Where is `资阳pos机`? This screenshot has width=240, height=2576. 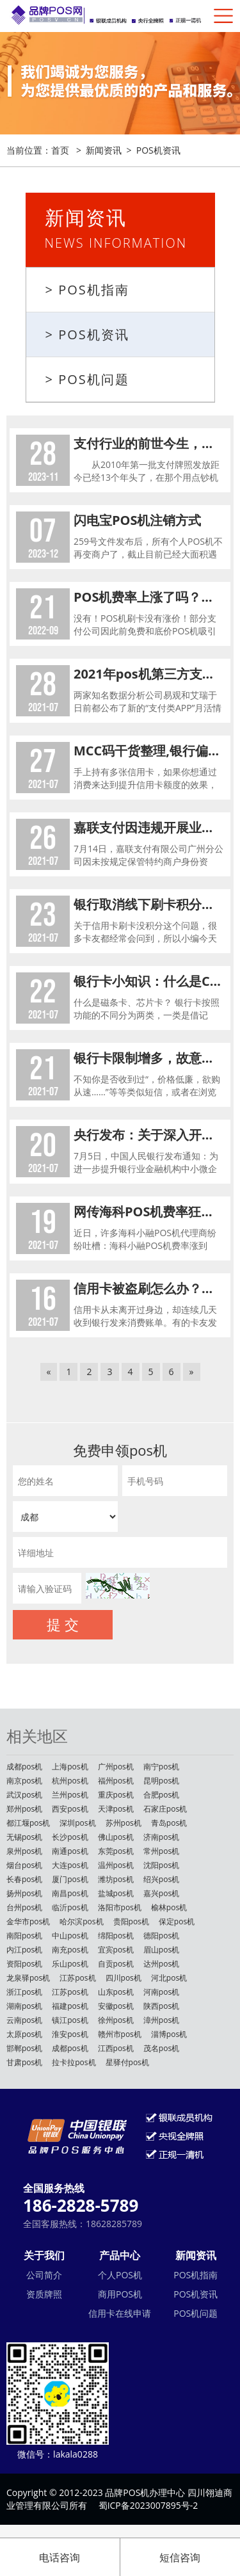 资阳pos机 is located at coordinates (24, 1963).